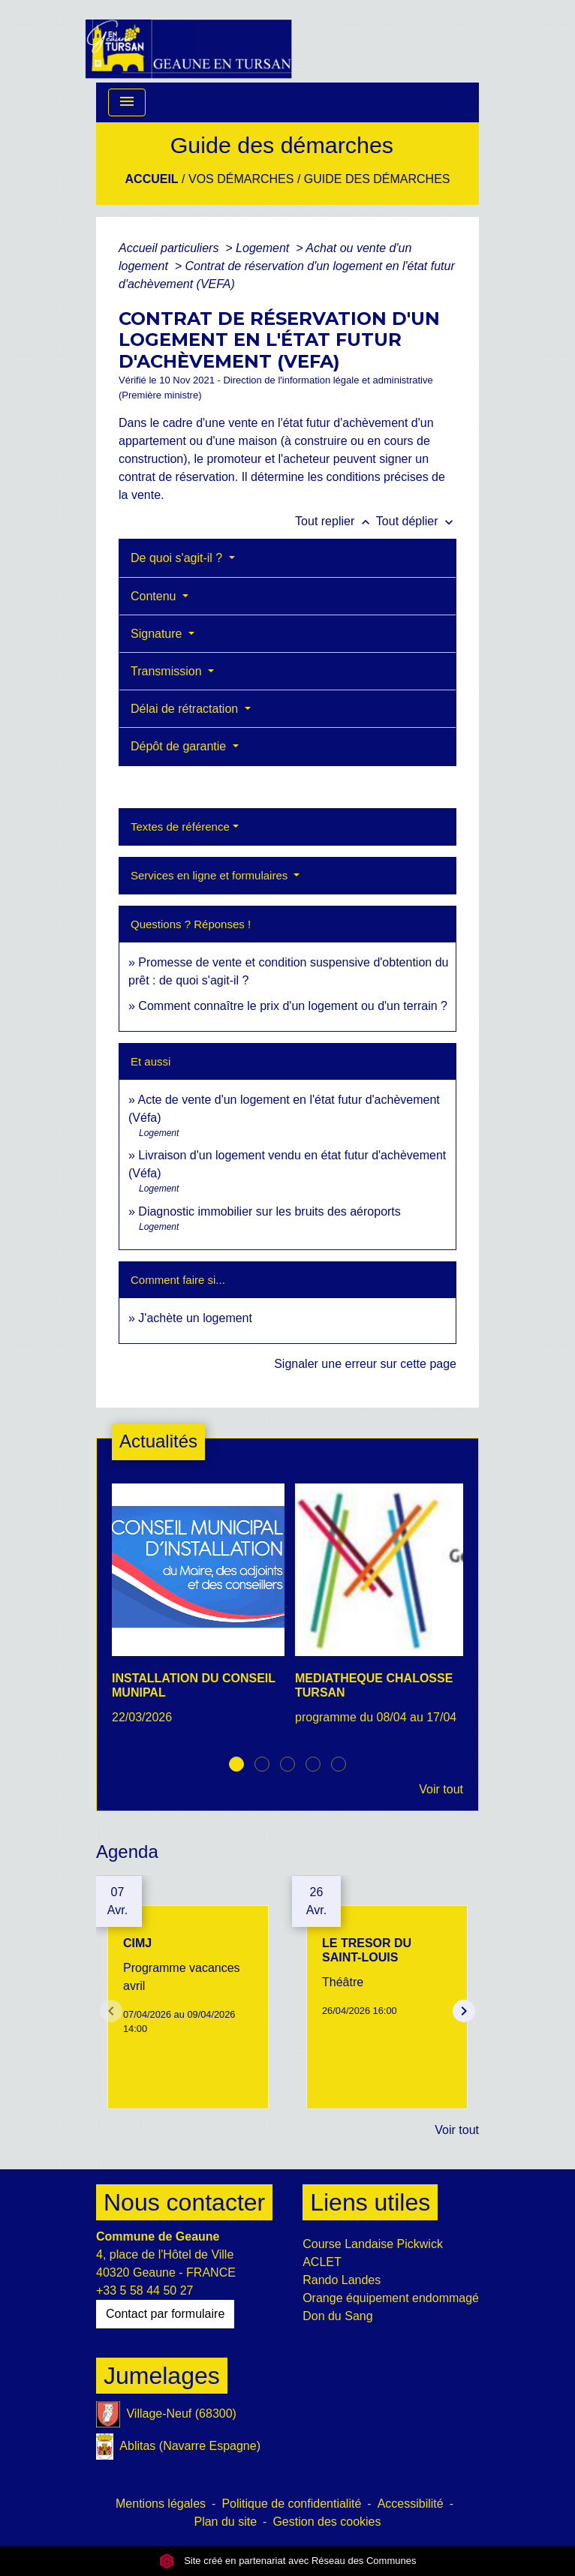  Describe the element at coordinates (180, 826) in the screenshot. I see `Textes de référence` at that location.